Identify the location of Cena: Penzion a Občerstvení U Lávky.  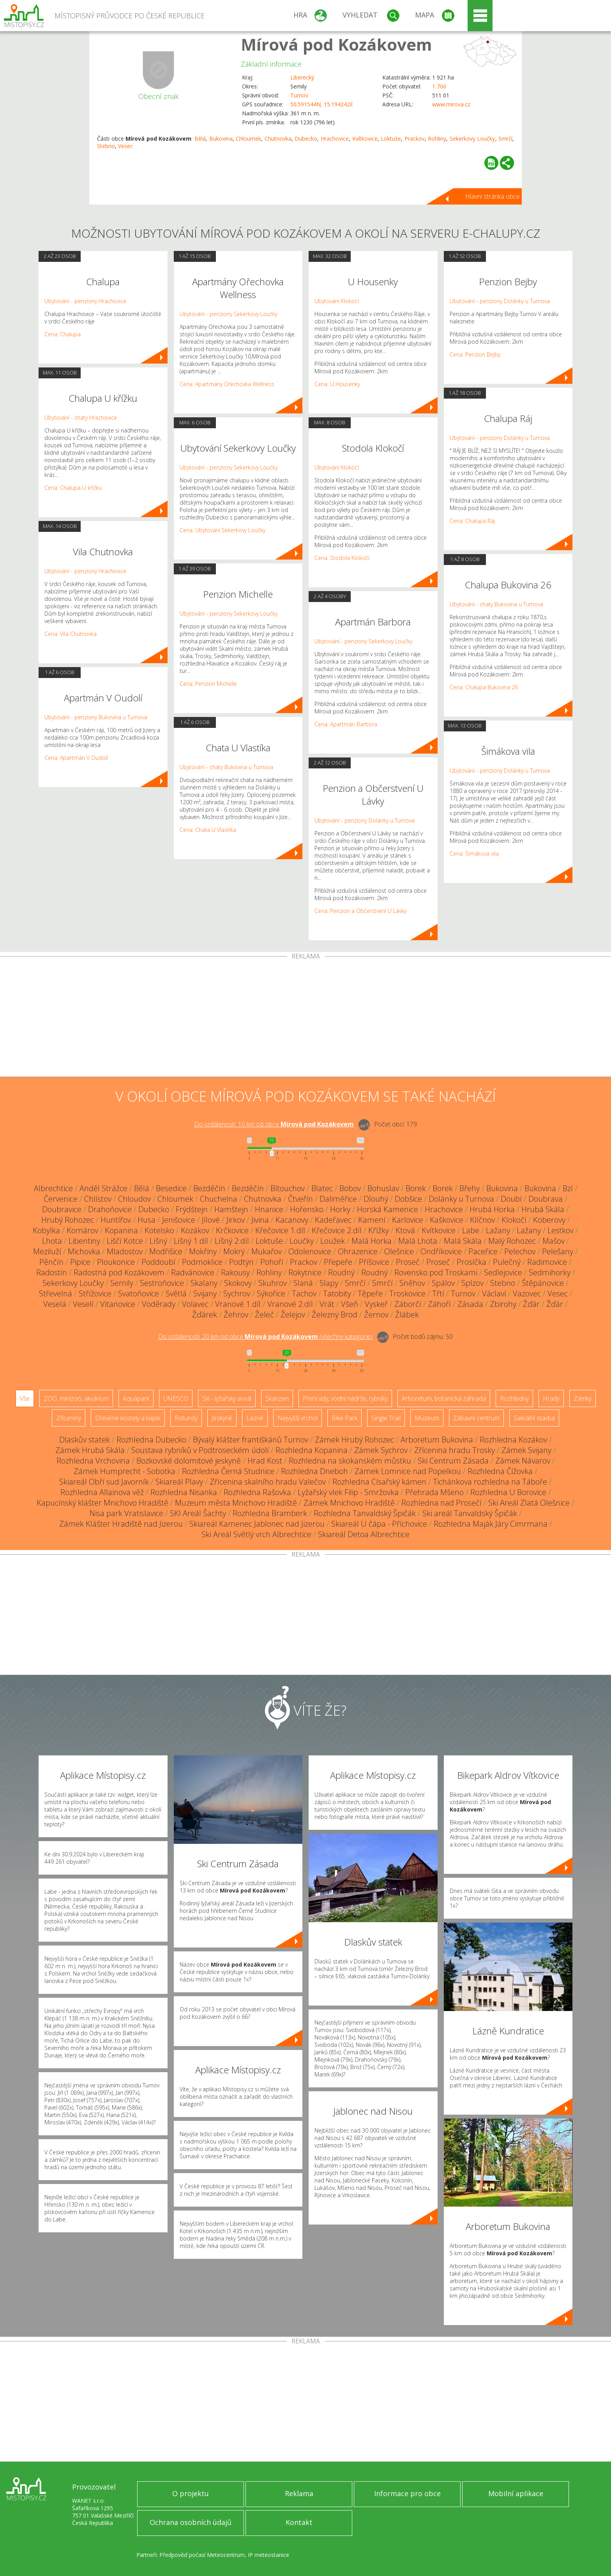
(360, 911).